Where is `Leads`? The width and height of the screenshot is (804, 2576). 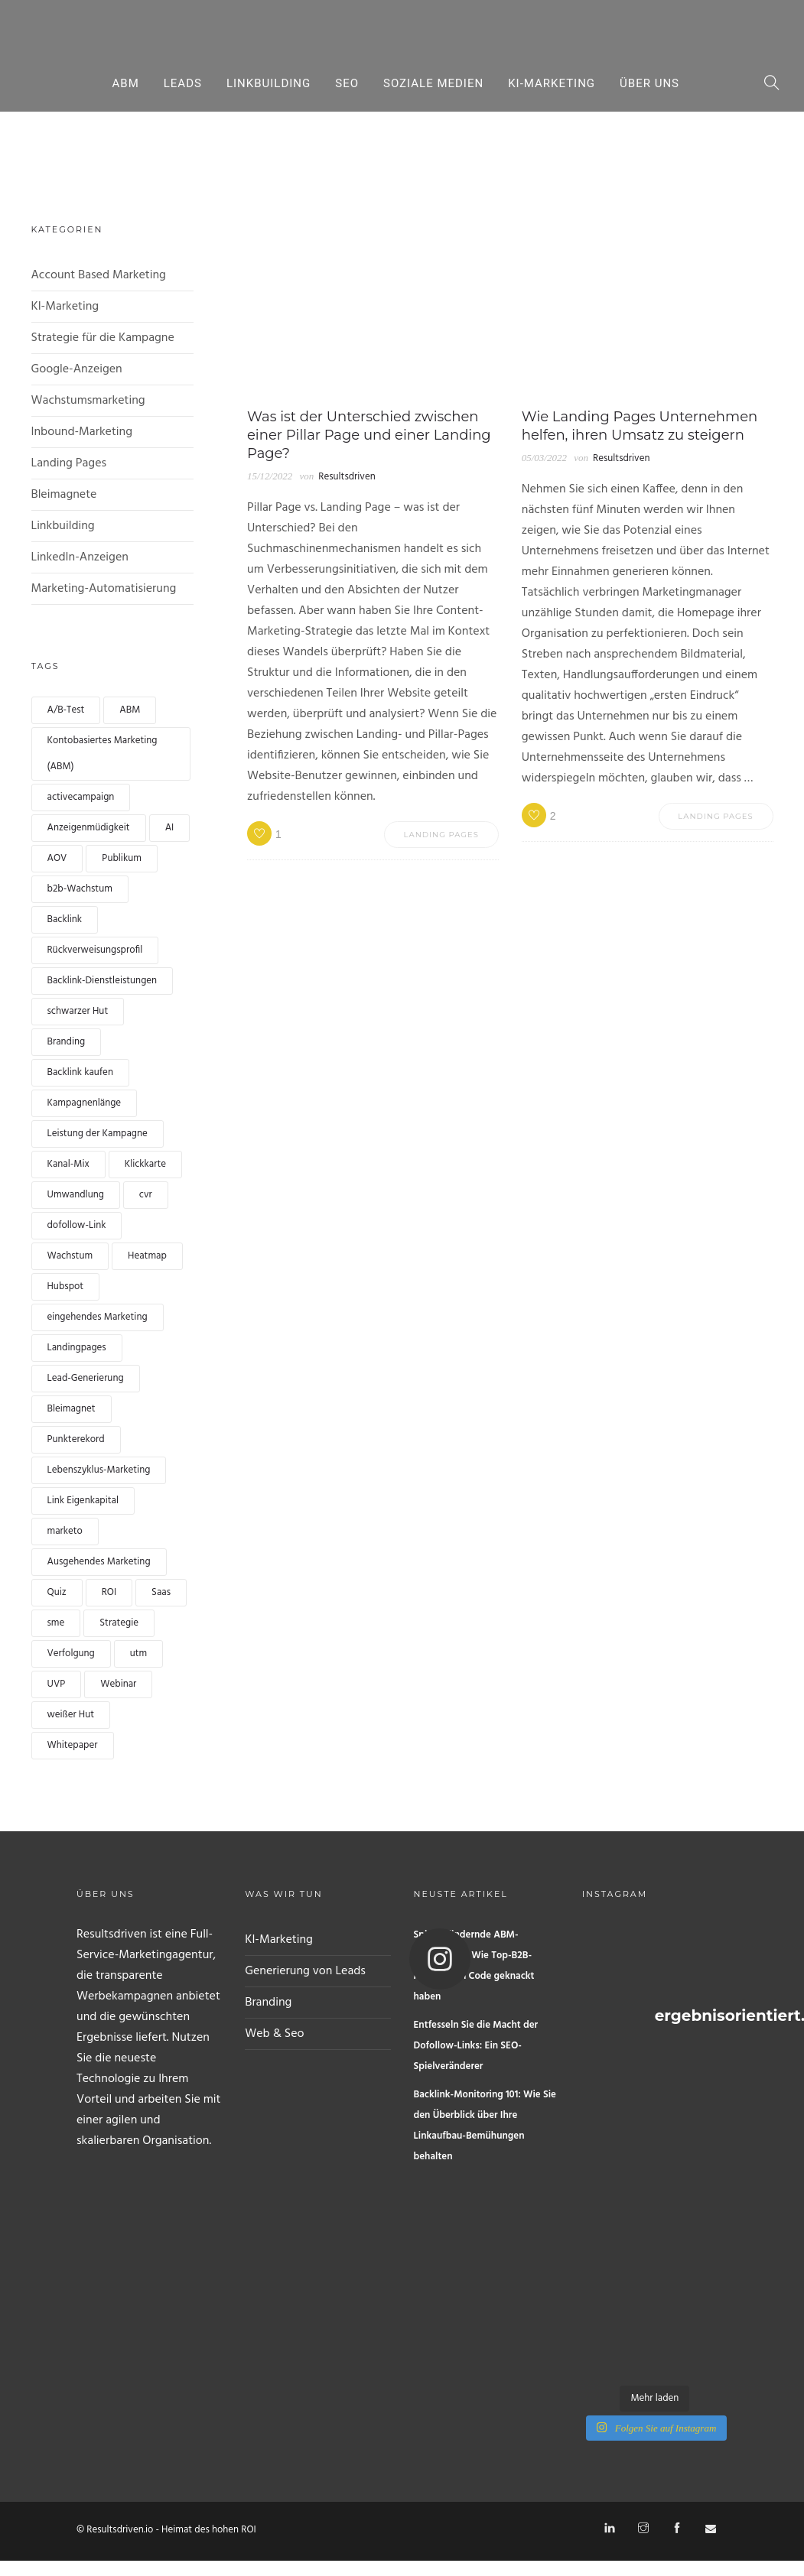 Leads is located at coordinates (183, 83).